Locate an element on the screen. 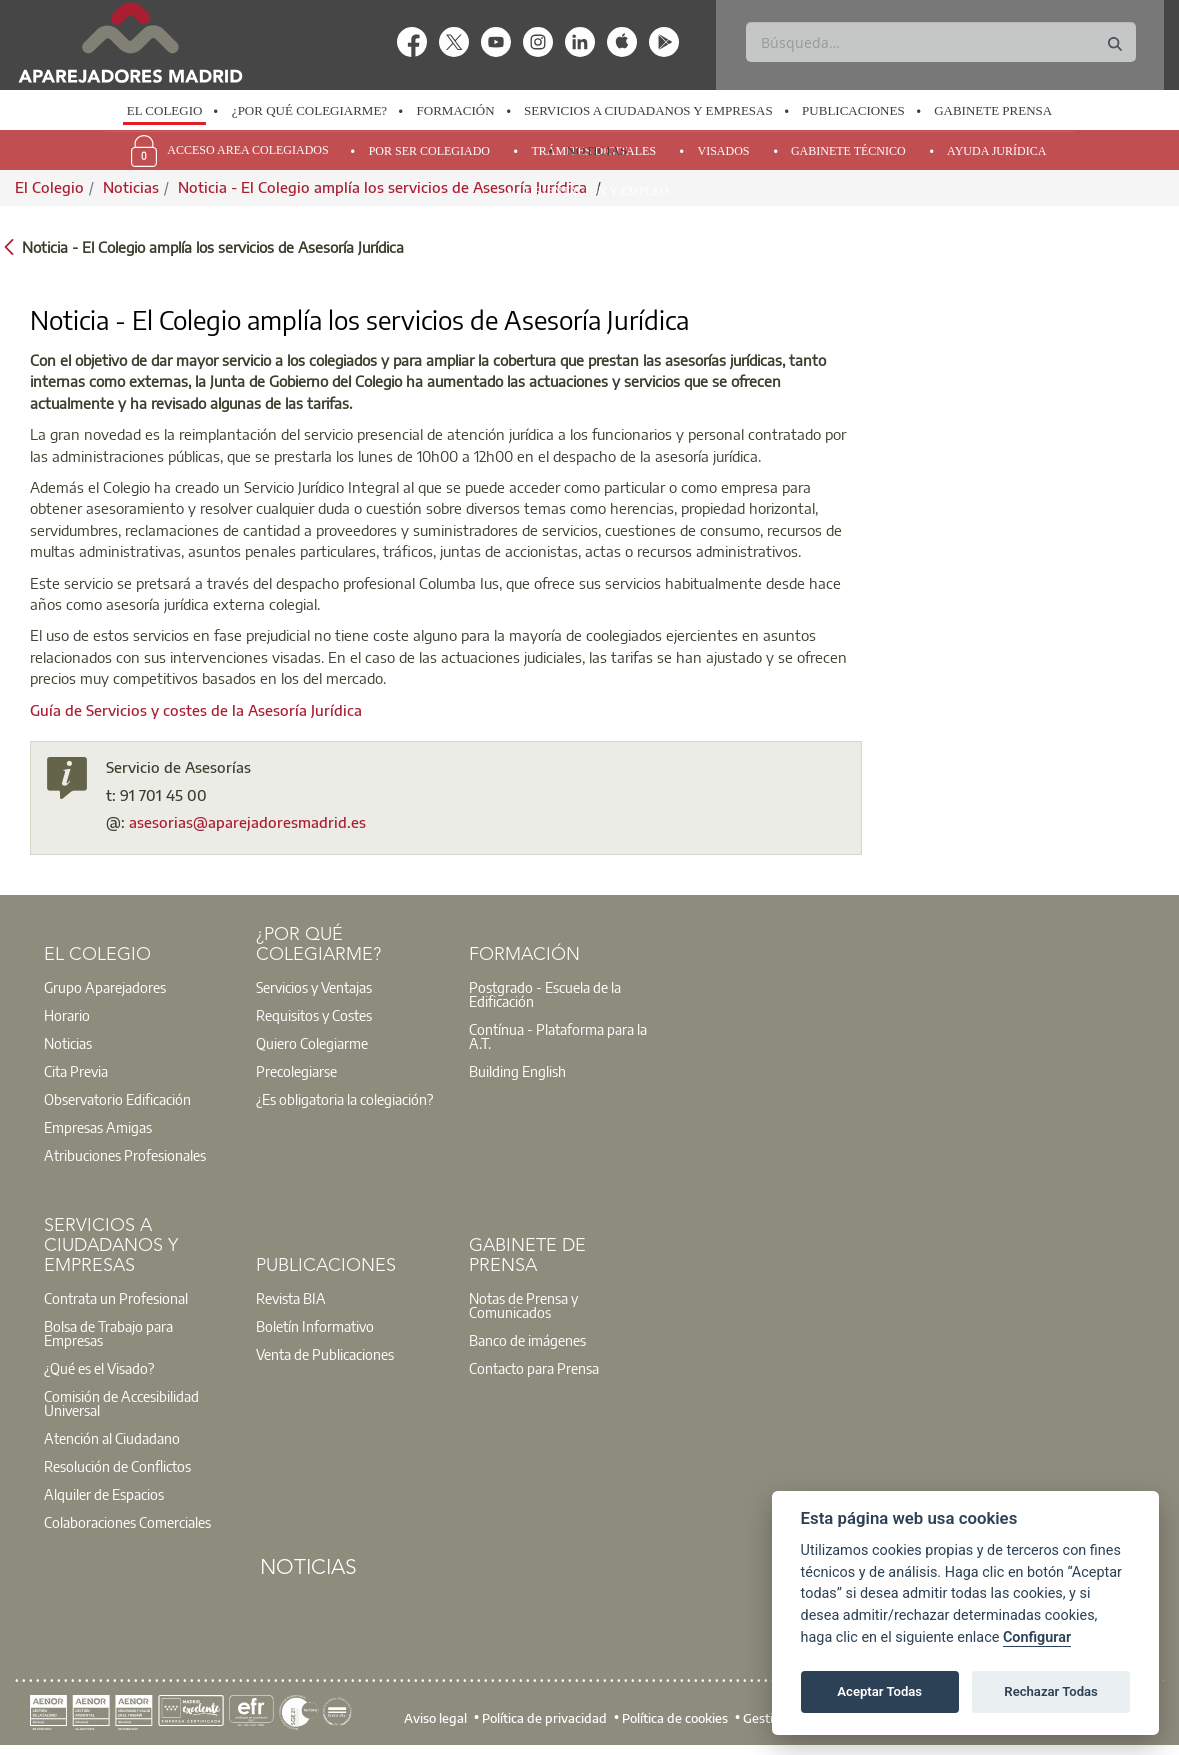 Image resolution: width=1179 pixels, height=1755 pixels. Configurar is located at coordinates (1037, 1637).